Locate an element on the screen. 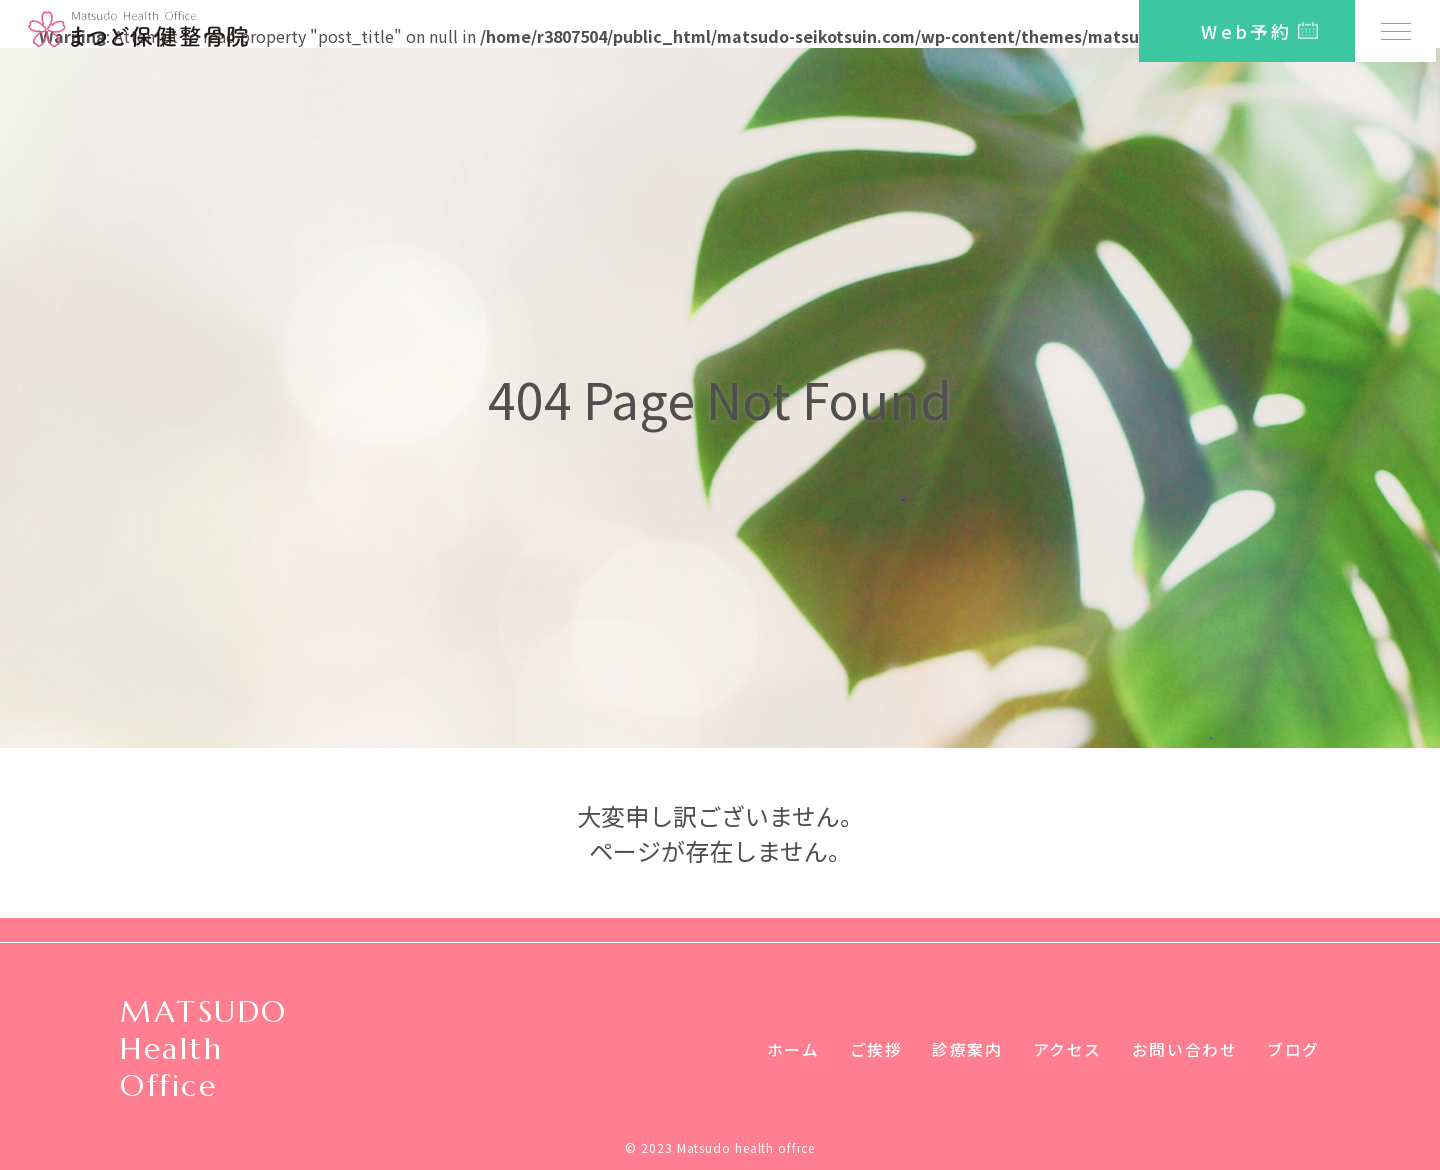  ご挨拶 is located at coordinates (875, 1049).